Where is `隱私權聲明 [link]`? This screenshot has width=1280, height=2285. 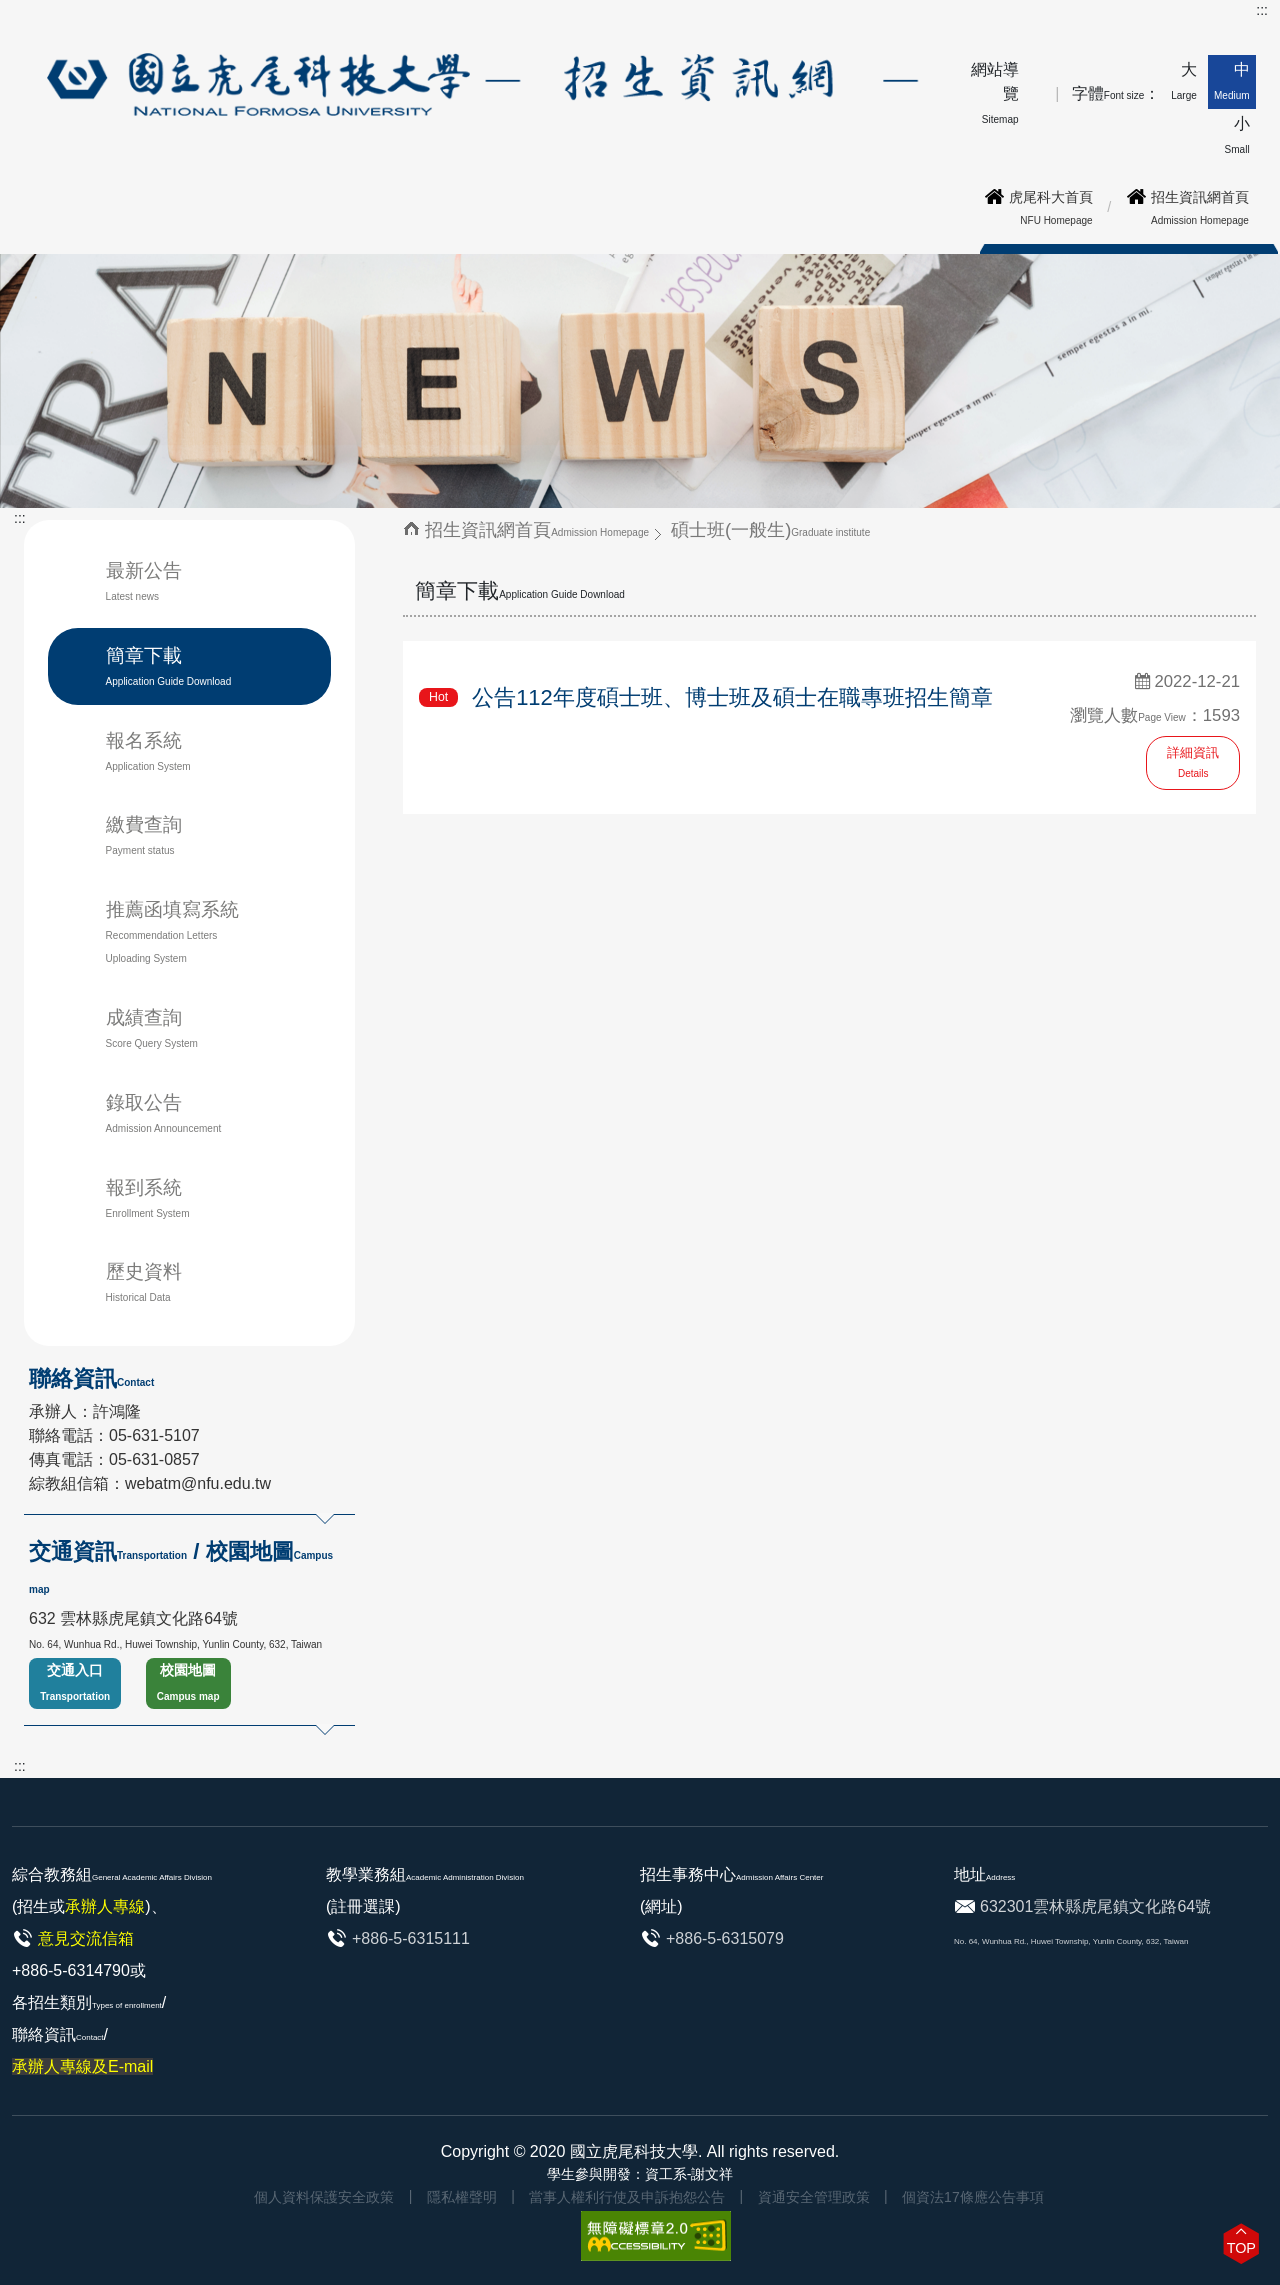 隱私權聲明 [link] is located at coordinates (462, 2197).